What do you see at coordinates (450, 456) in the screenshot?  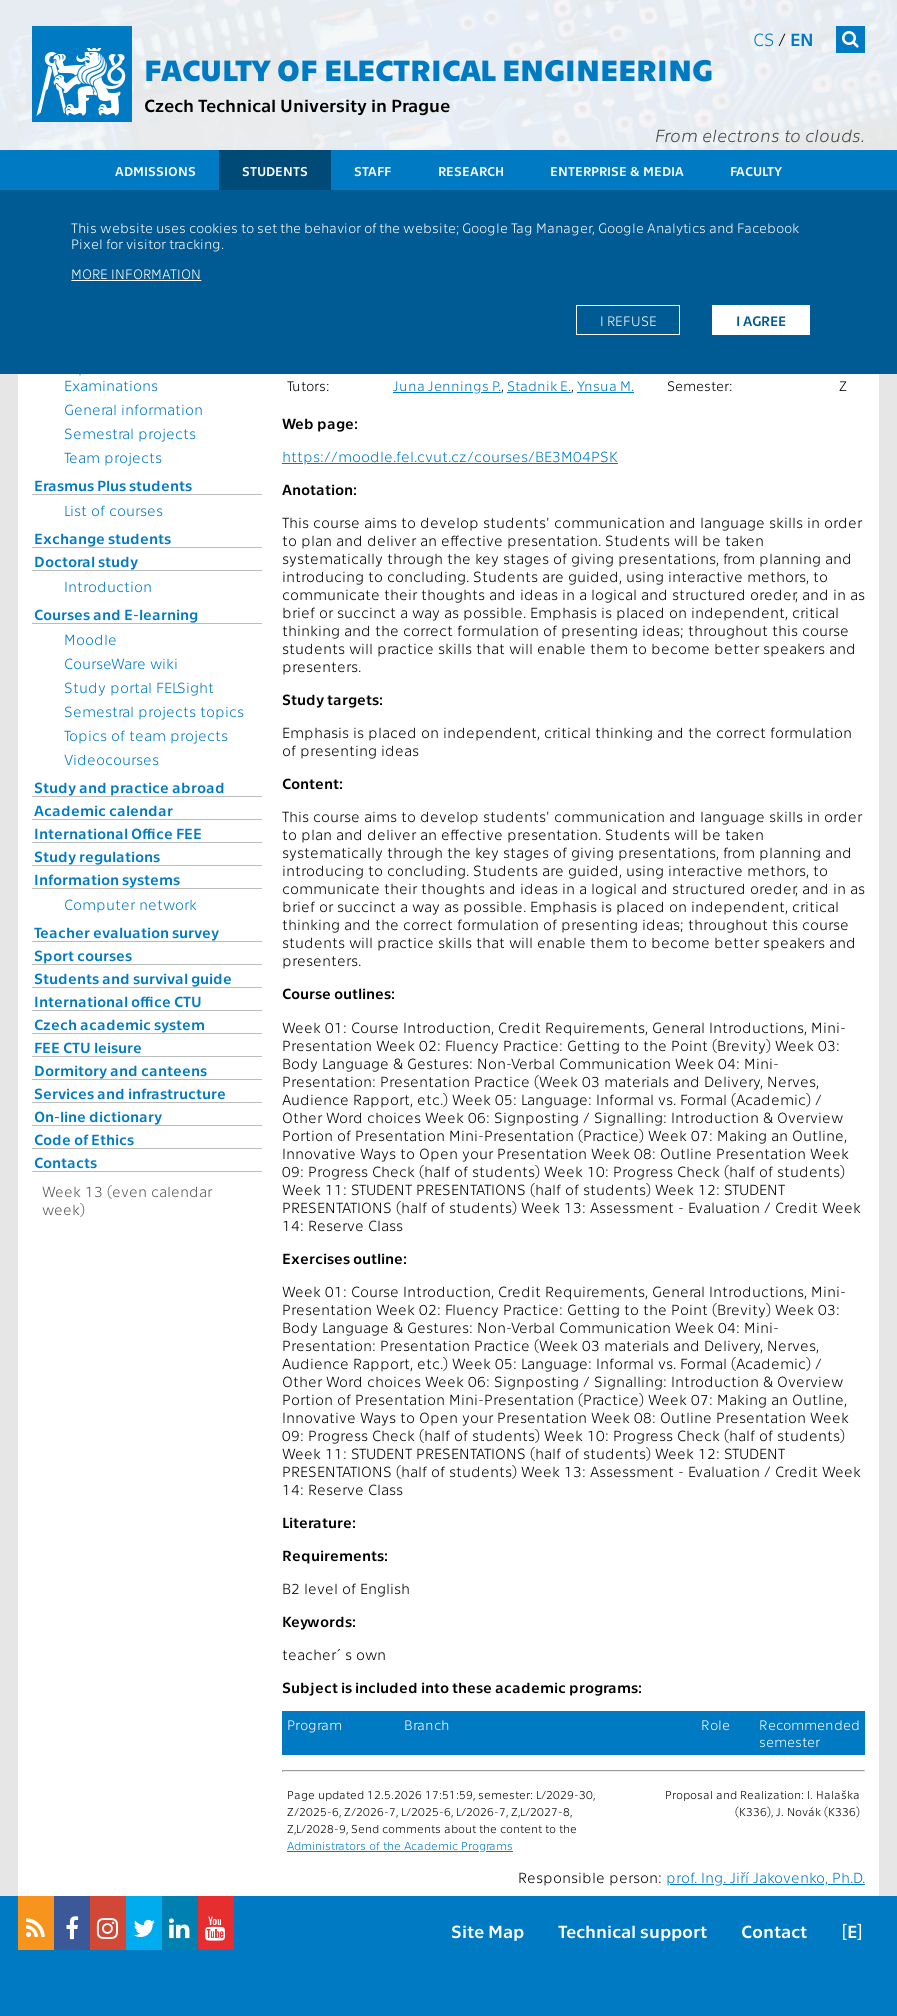 I see `https://moodle.fel.cvut.cz/courses/BE3M04PSK` at bounding box center [450, 456].